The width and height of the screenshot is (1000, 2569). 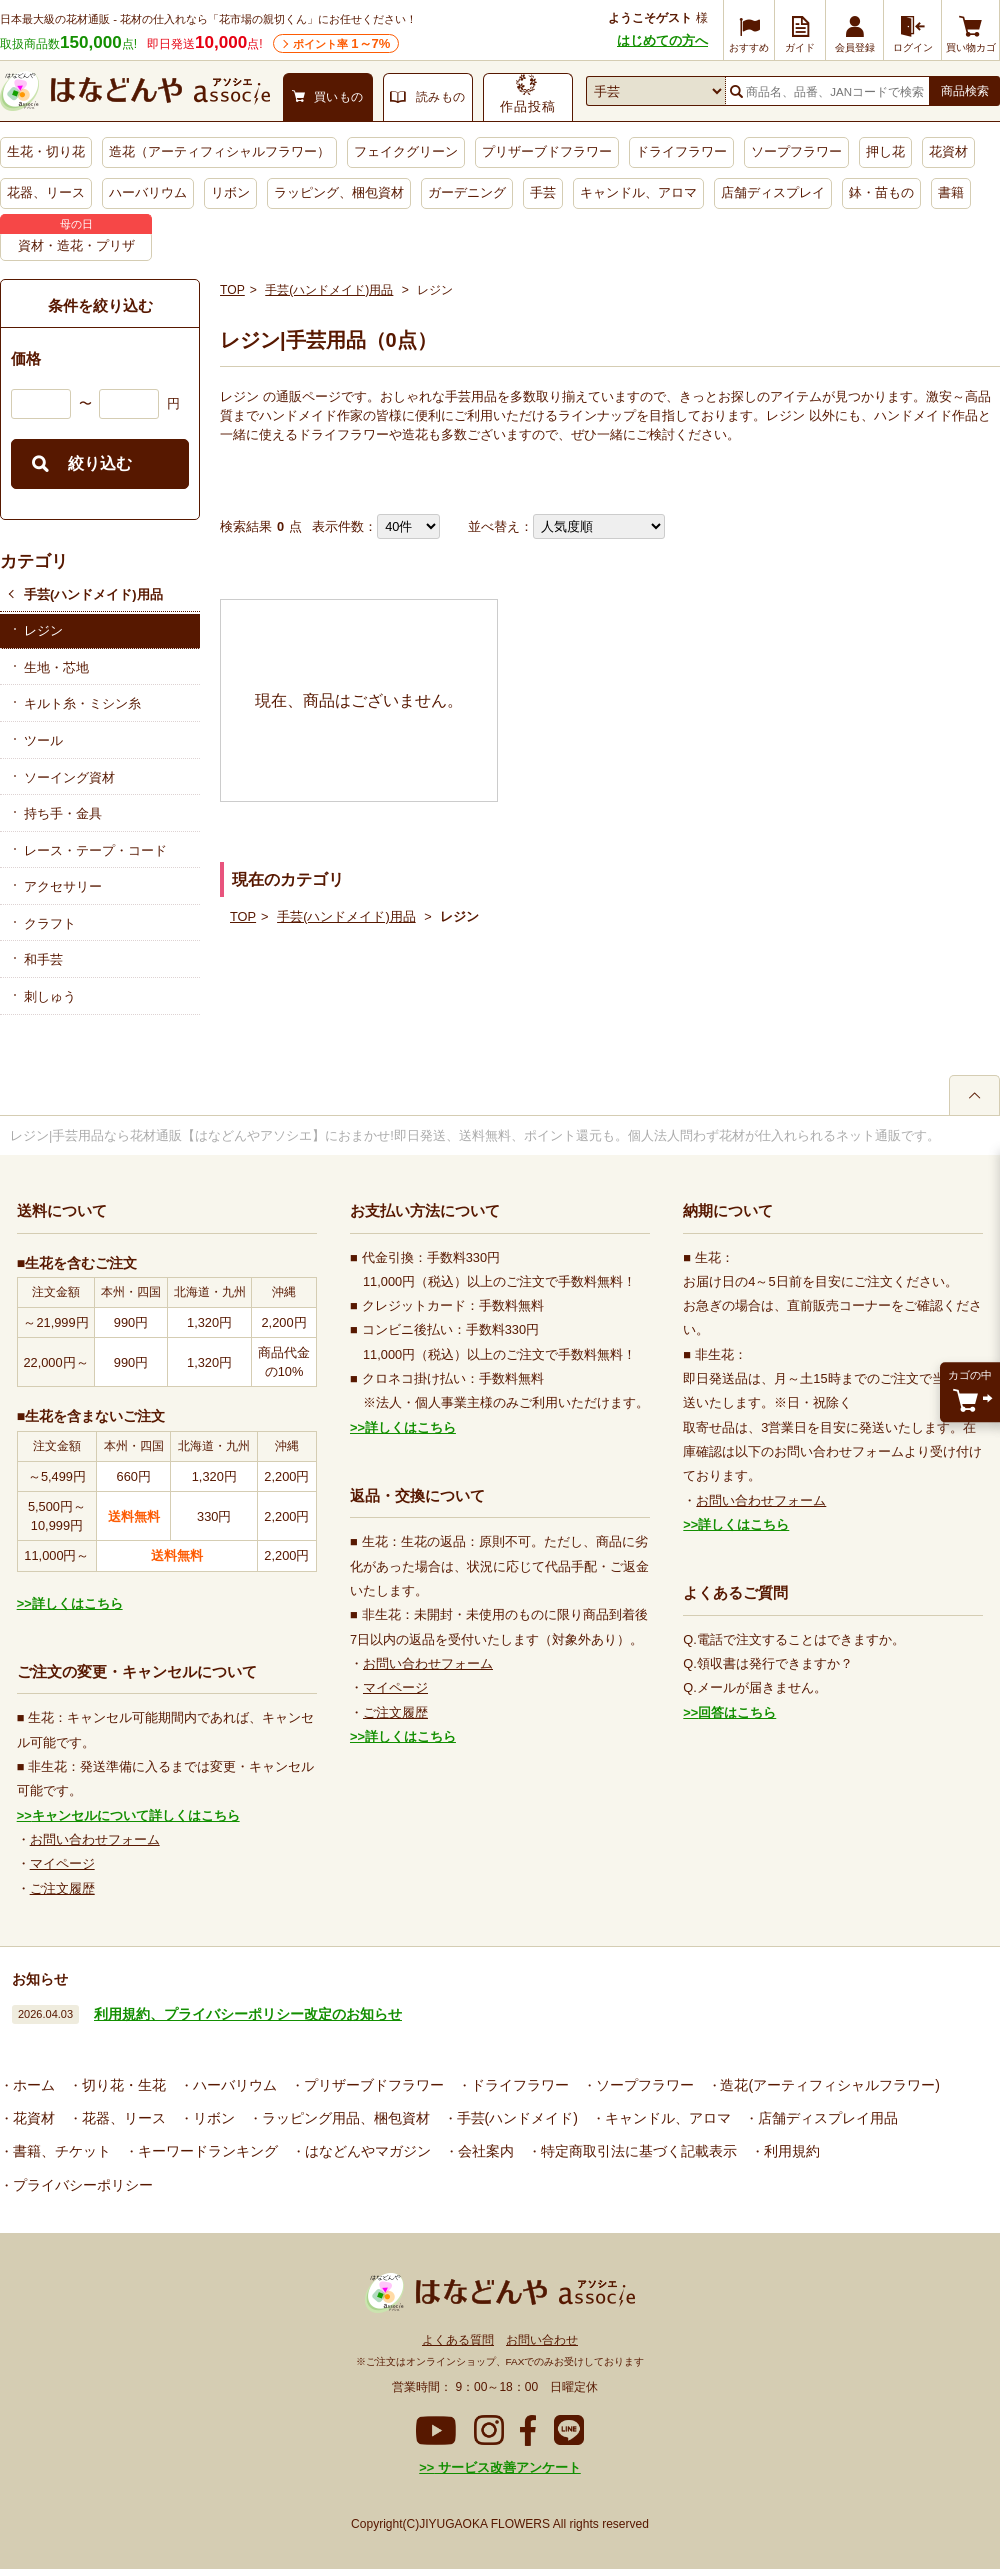 I want to click on はじめての方へ, so click(x=662, y=40).